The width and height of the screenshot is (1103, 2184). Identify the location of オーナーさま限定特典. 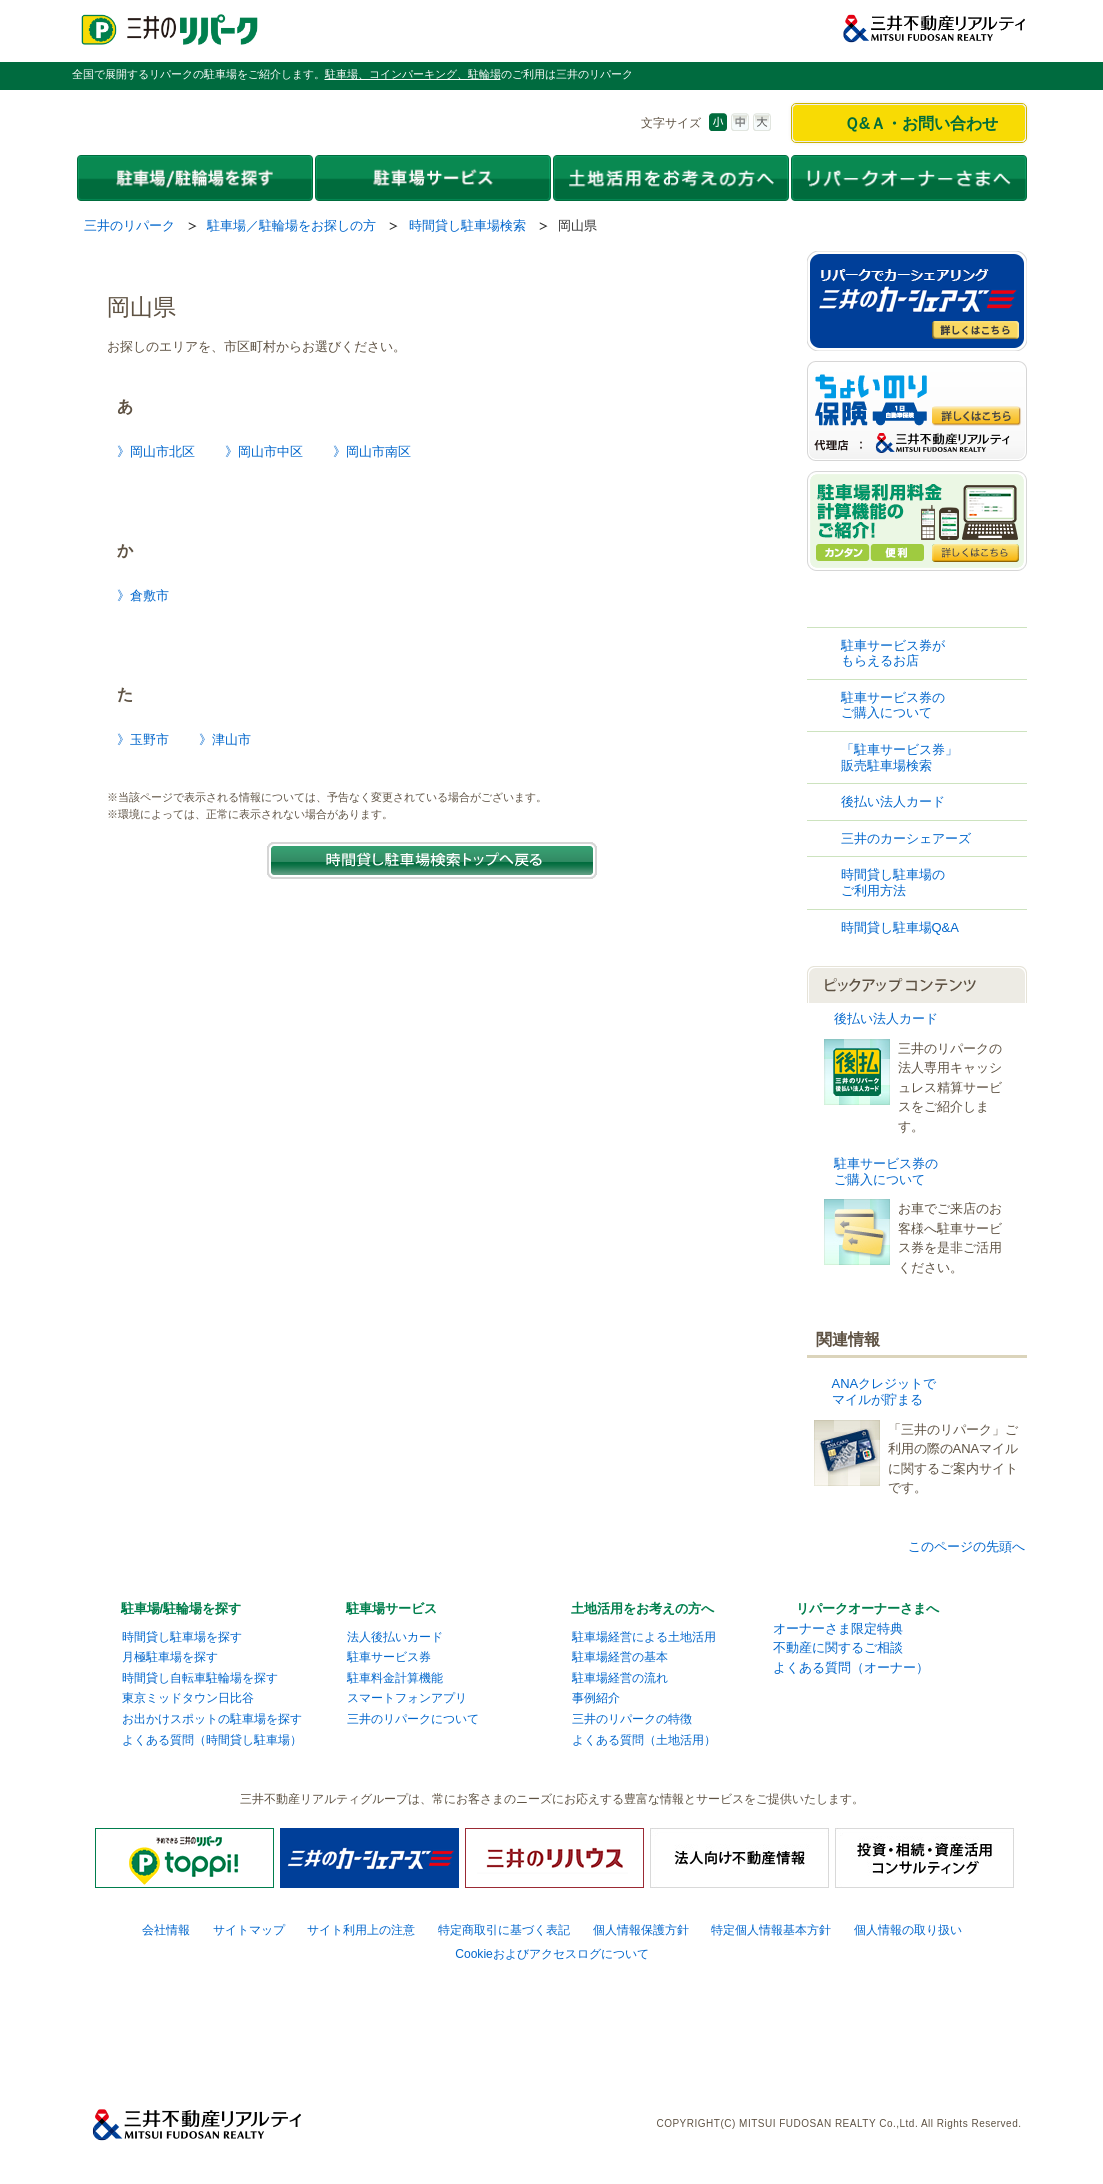
(838, 1628).